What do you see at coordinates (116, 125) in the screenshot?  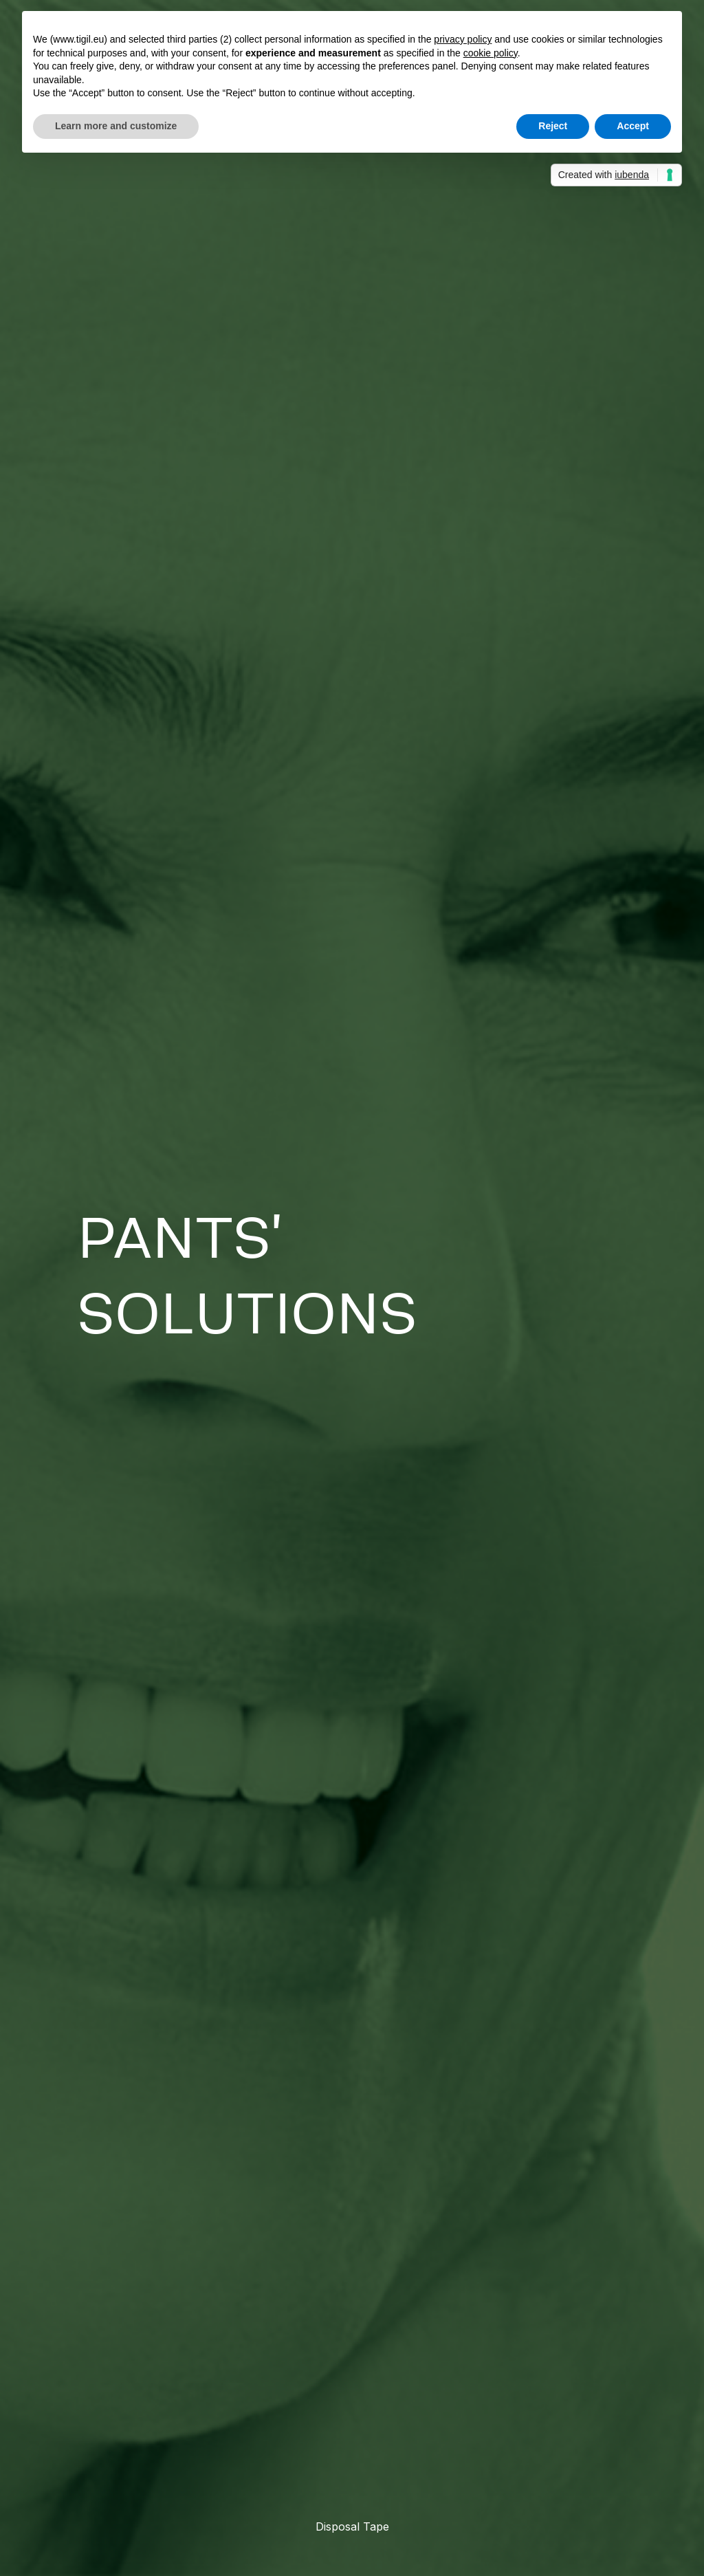 I see `Learn more and customize [button]` at bounding box center [116, 125].